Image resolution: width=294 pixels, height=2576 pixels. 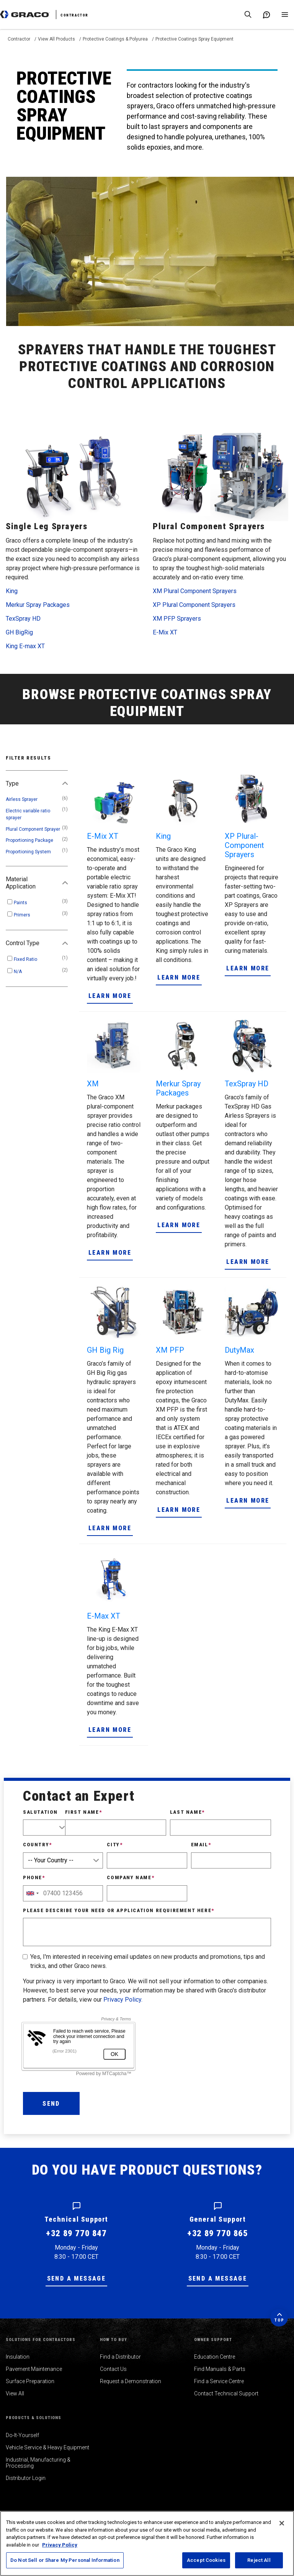 I want to click on [region], so click(x=147, y=2543).